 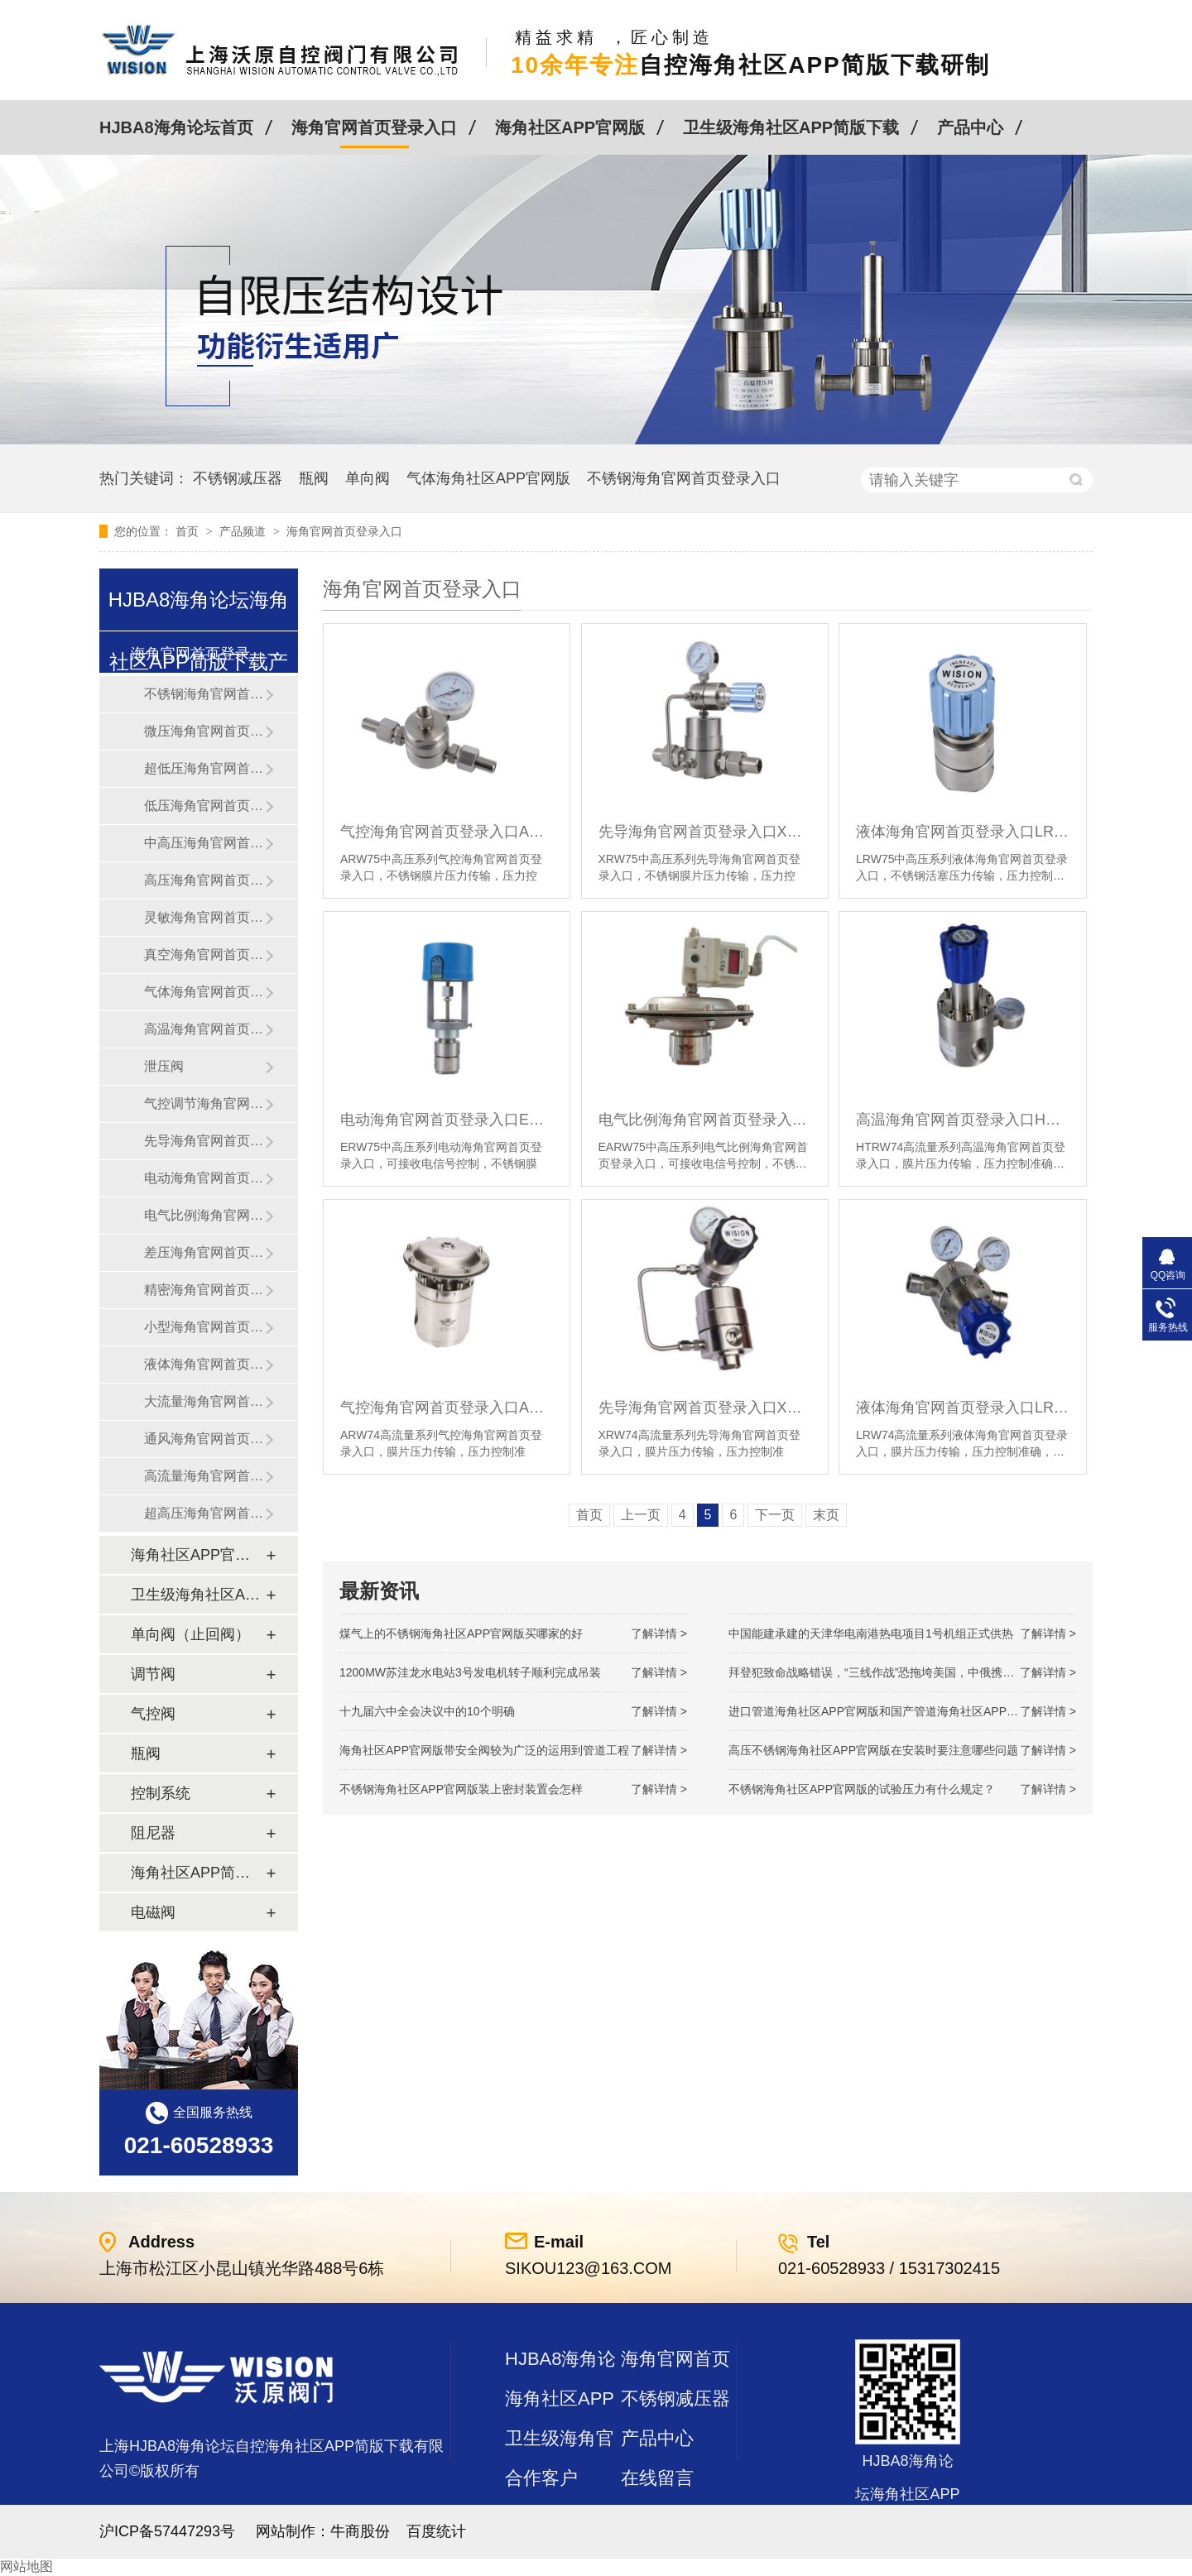 I want to click on 产品中心, so click(x=970, y=127).